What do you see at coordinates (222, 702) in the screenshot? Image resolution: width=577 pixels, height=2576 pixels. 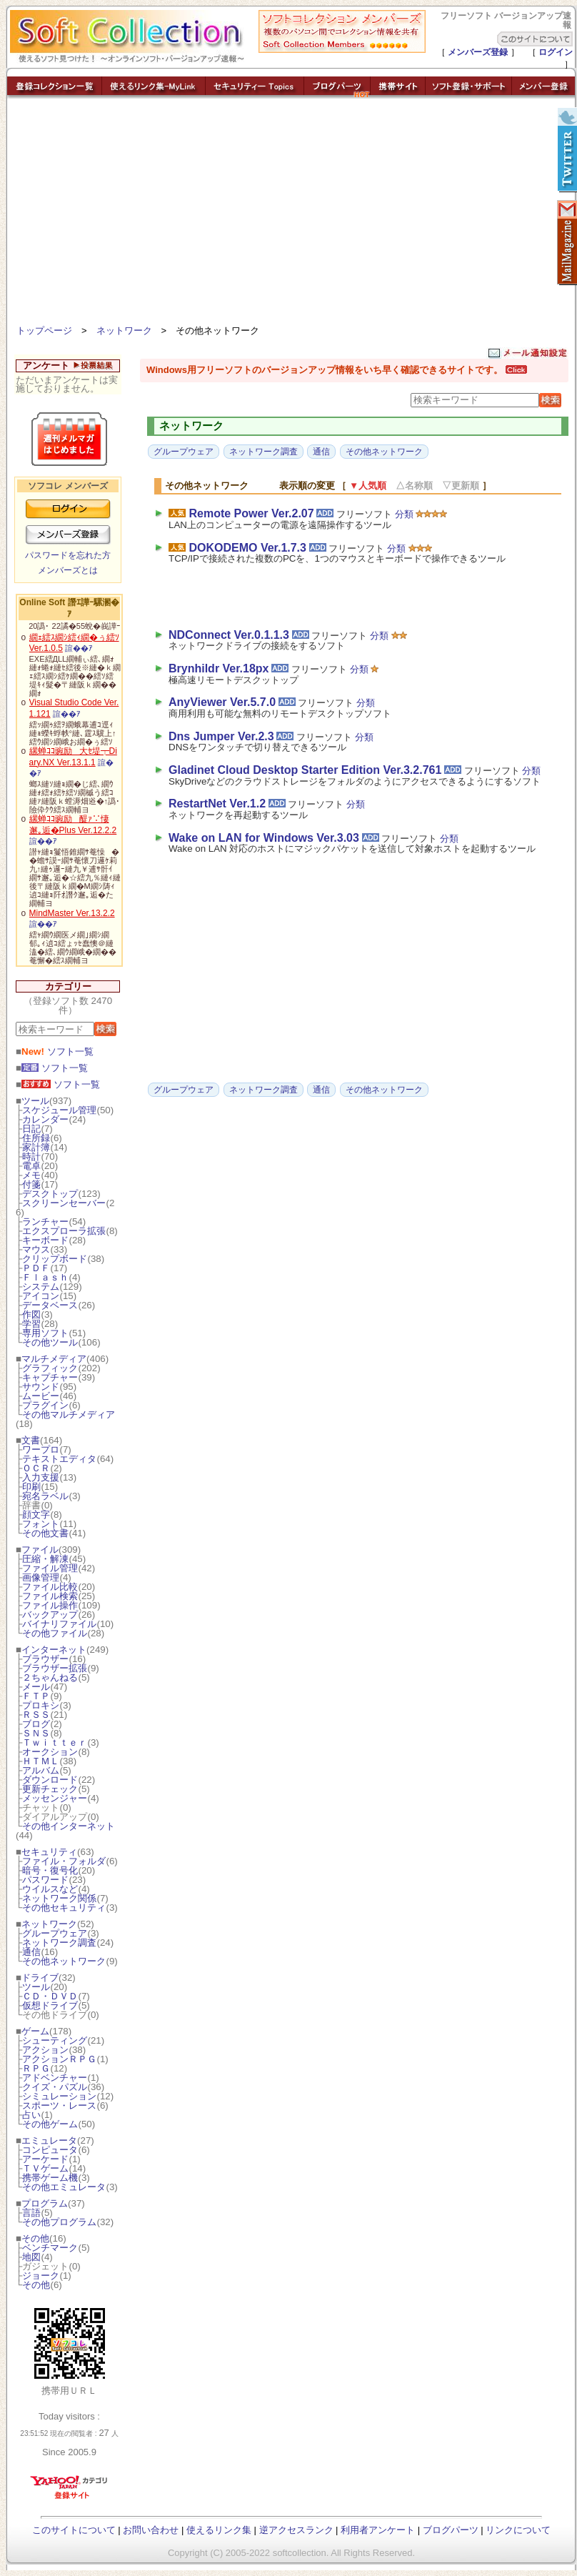 I see `AnyViewer Ver.5.7.0` at bounding box center [222, 702].